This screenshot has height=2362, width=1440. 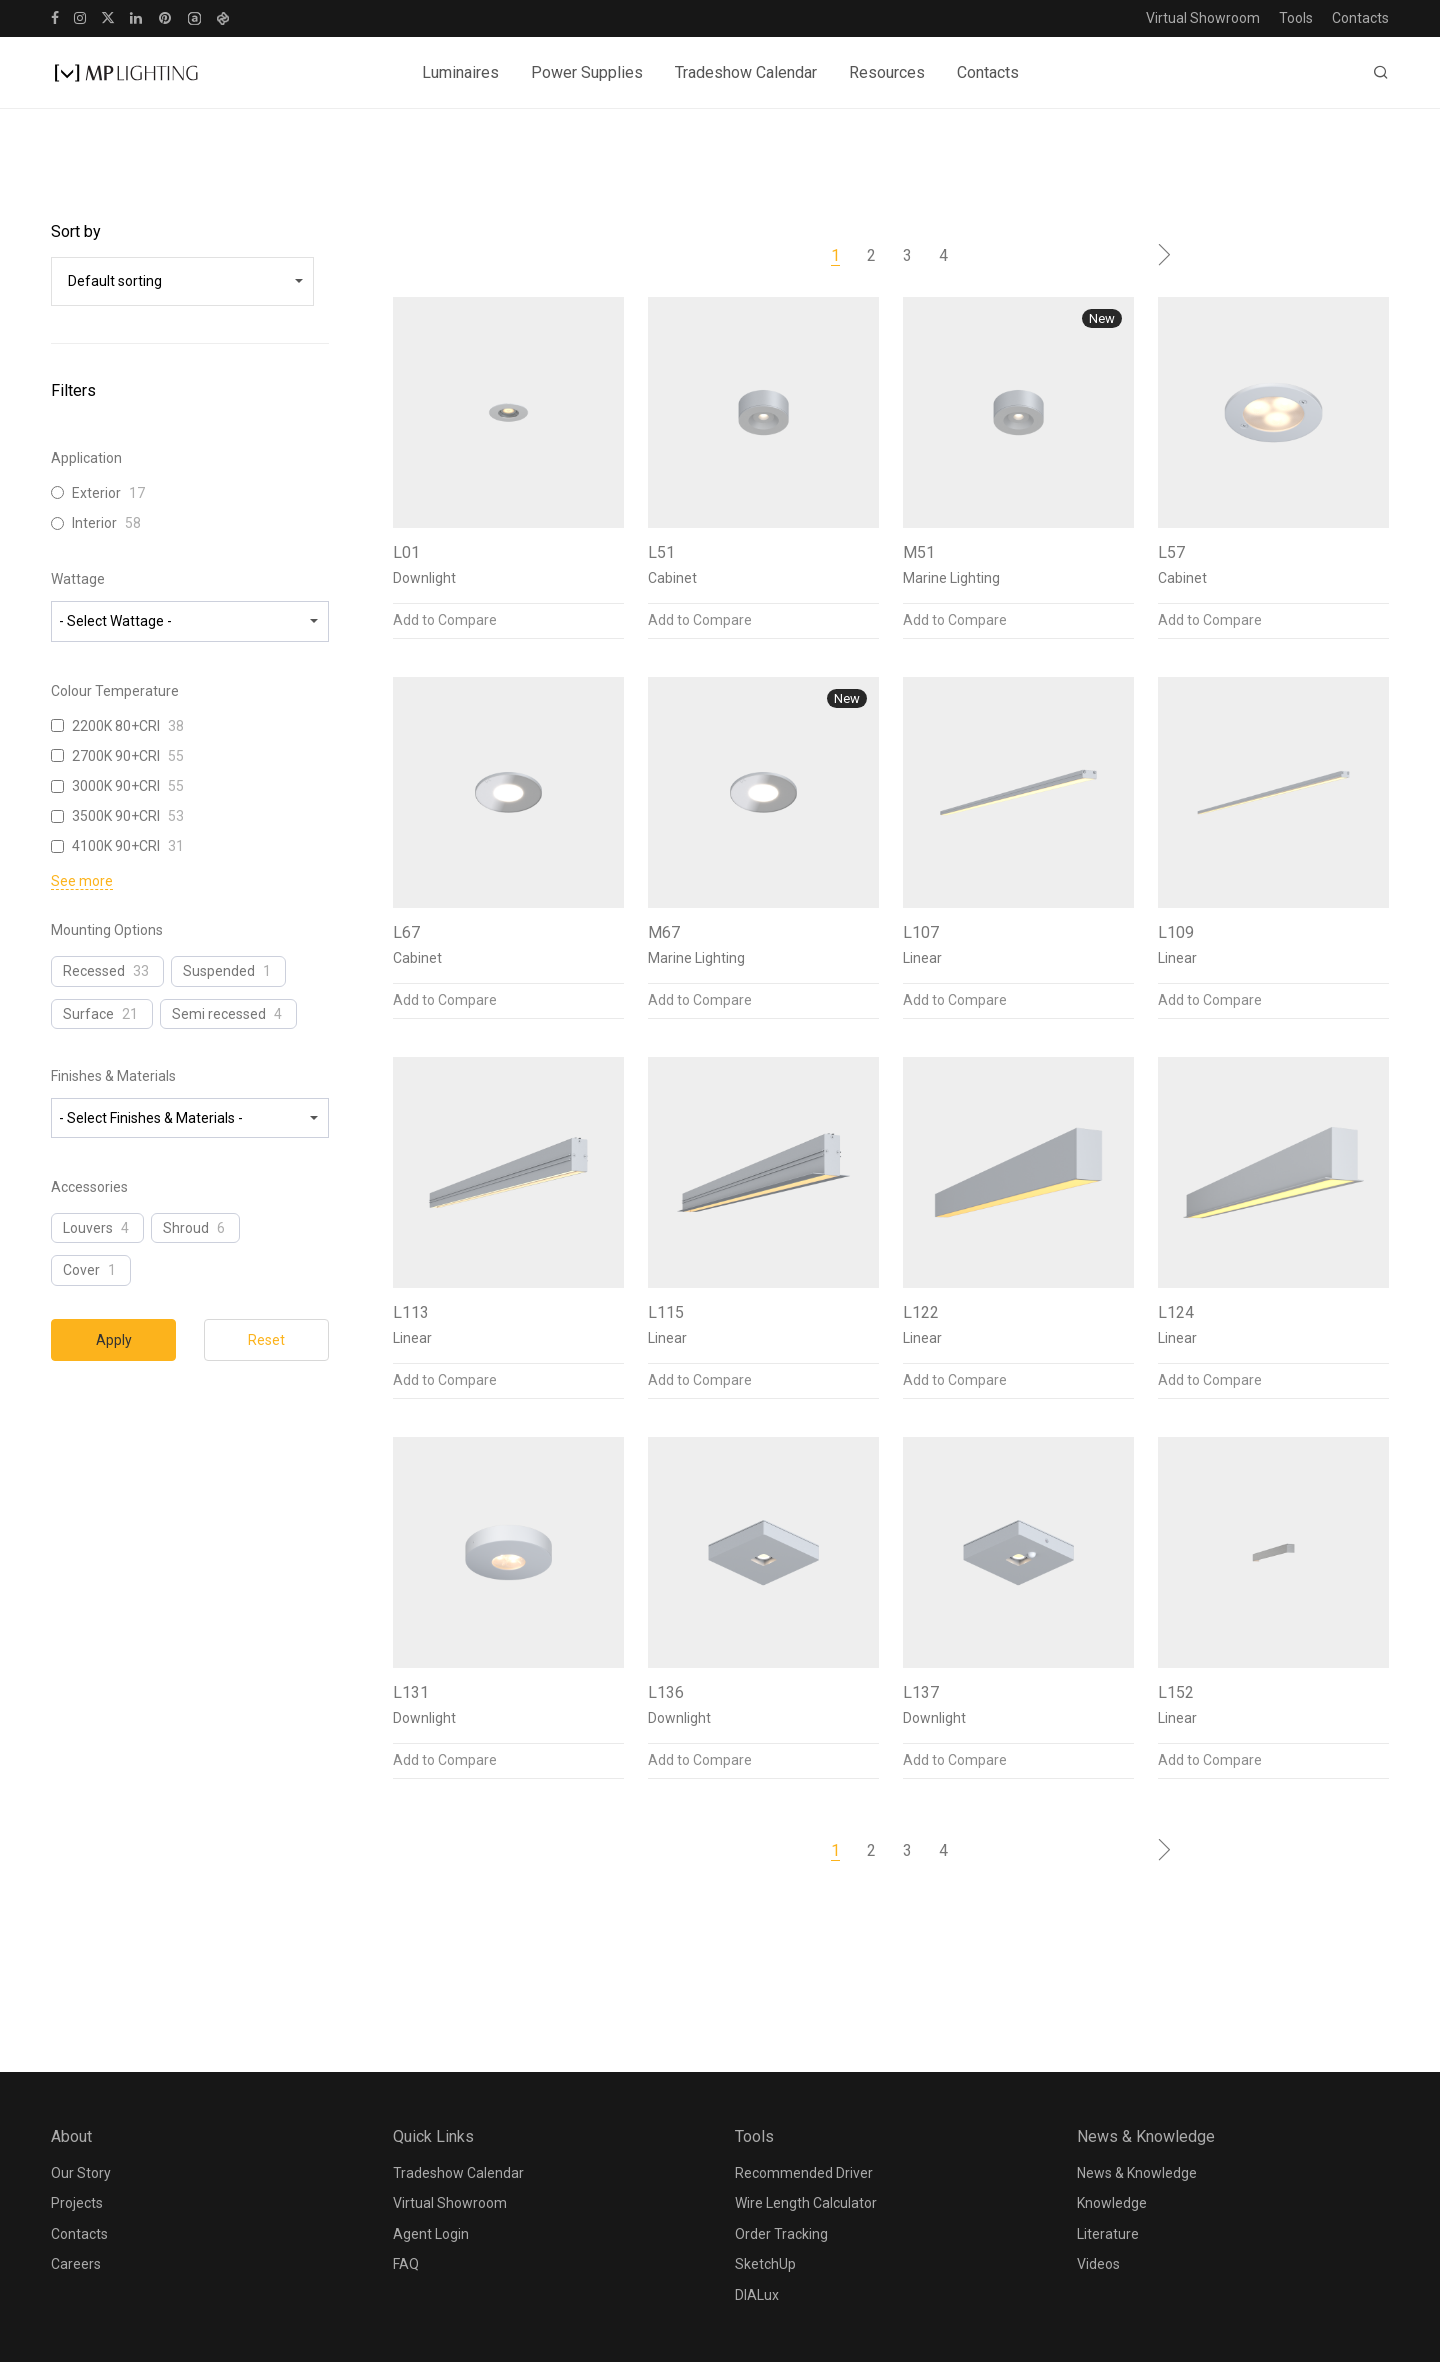 I want to click on Virtual Showroom, so click(x=1203, y=18).